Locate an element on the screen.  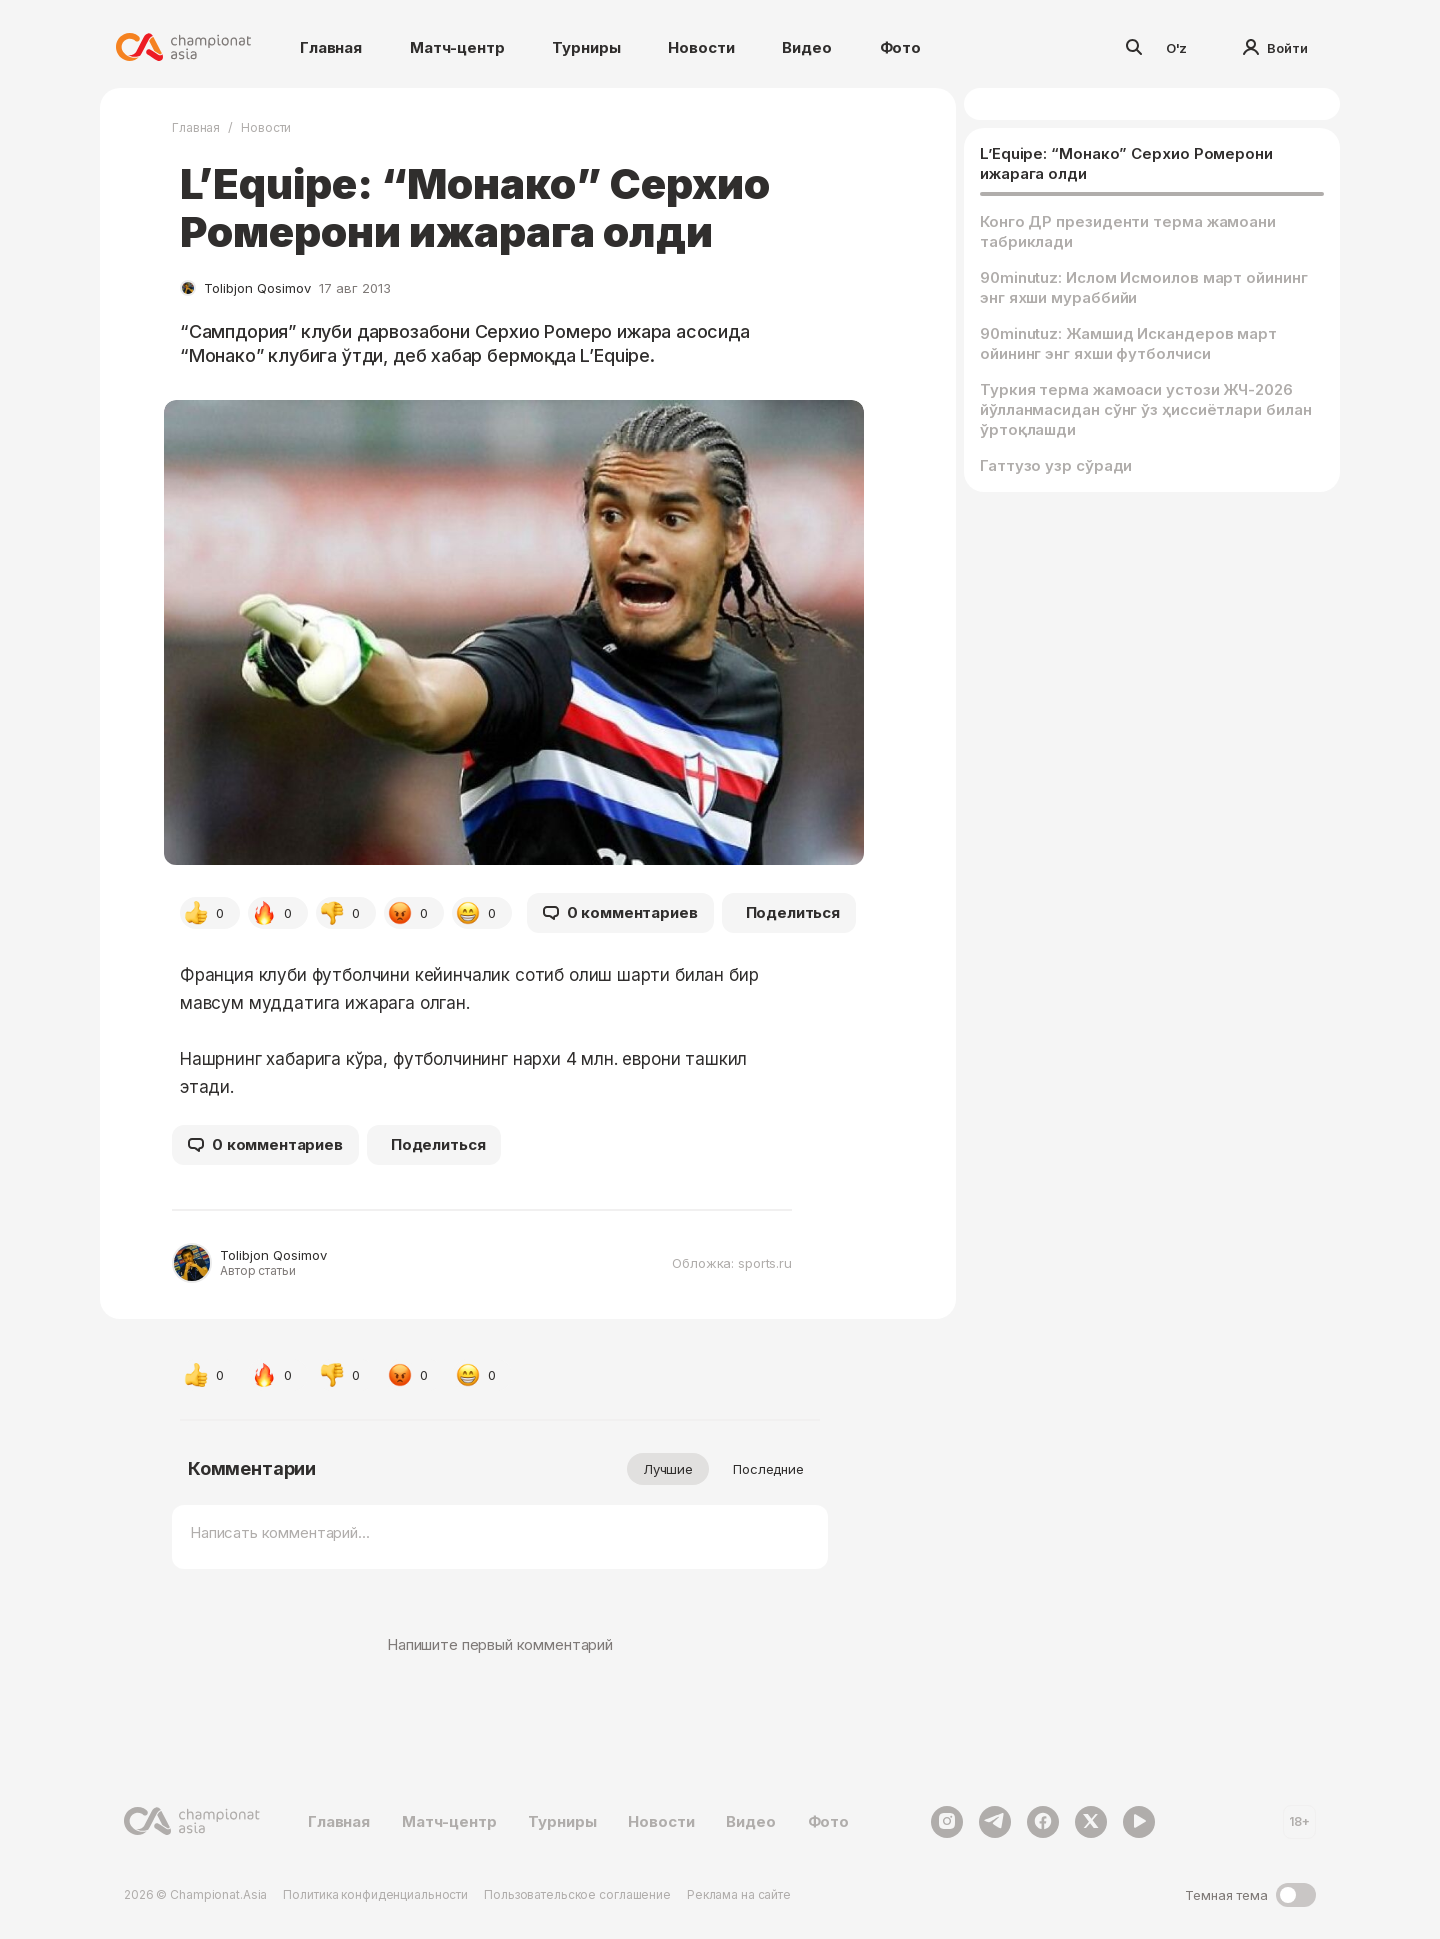
Войти is located at coordinates (1275, 48).